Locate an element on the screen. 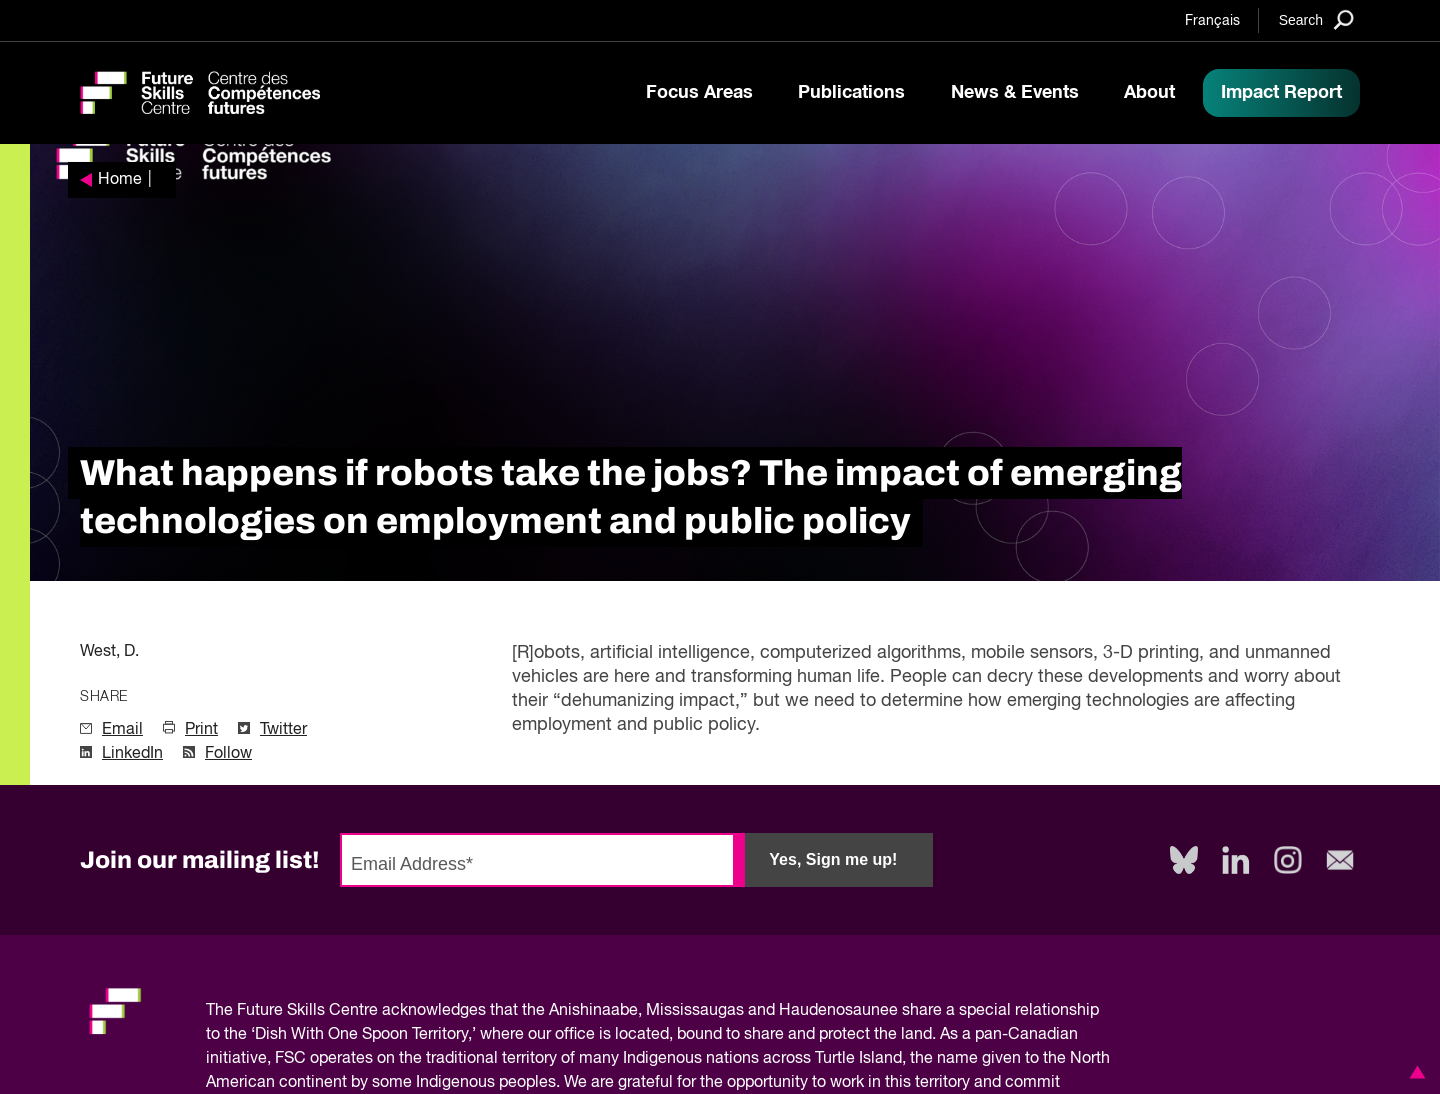 Image resolution: width=1440 pixels, height=1094 pixels. Yes, Sign me up! is located at coordinates (833, 859).